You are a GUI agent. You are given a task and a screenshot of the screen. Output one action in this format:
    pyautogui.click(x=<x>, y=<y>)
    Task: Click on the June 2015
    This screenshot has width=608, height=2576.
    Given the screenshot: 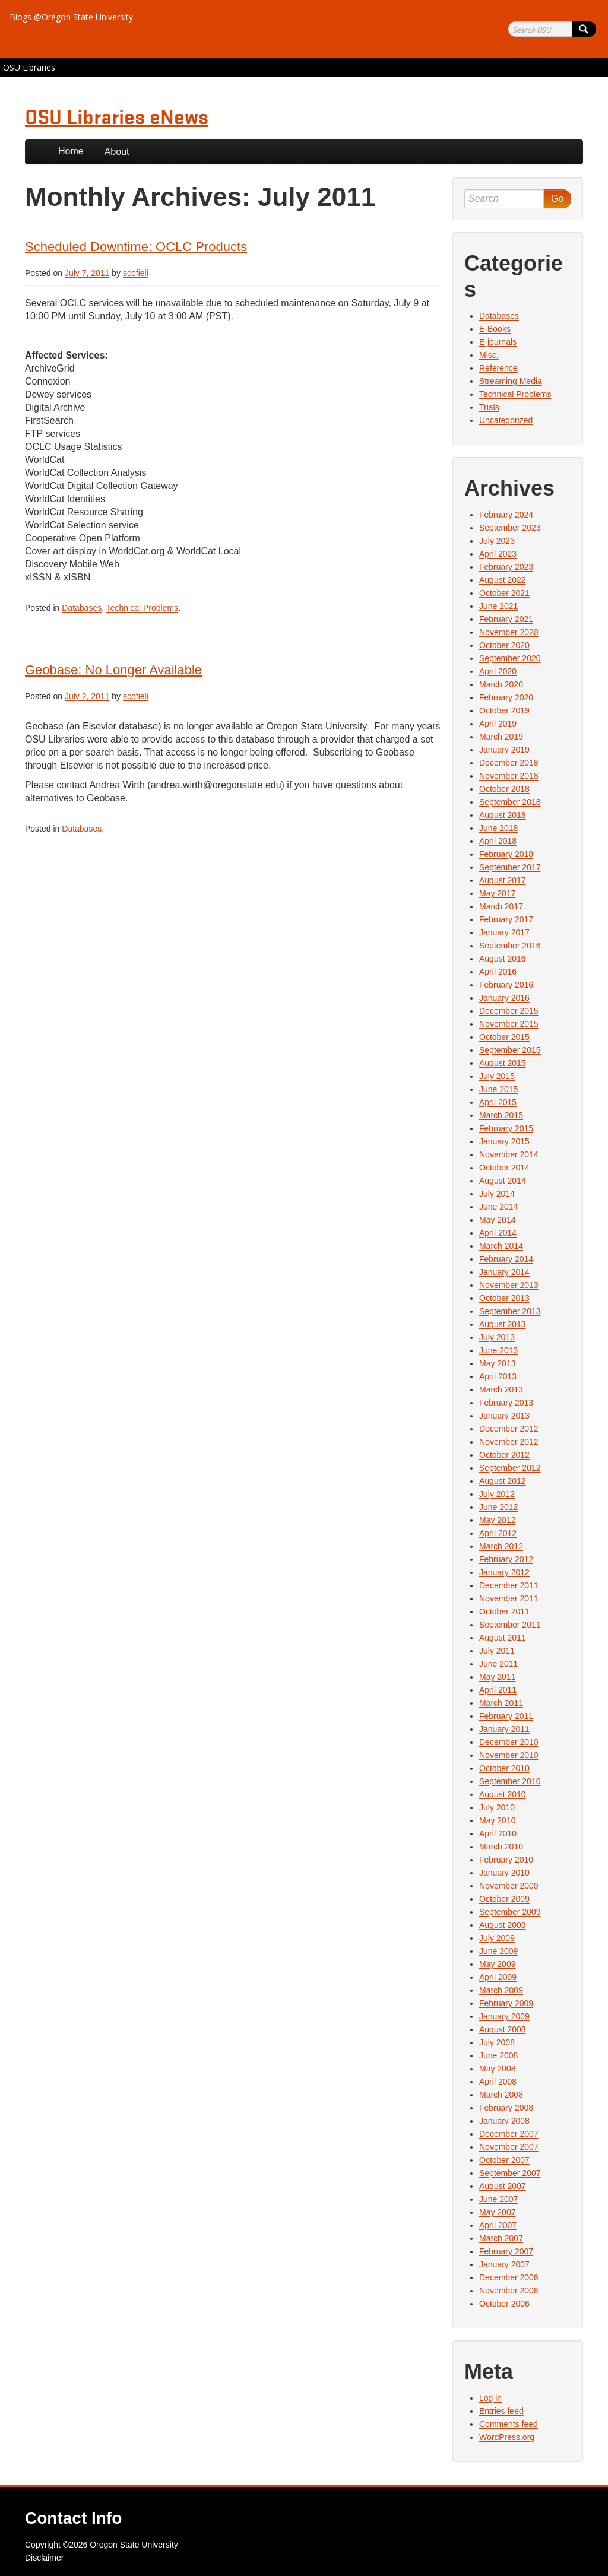 What is the action you would take?
    pyautogui.click(x=498, y=1089)
    